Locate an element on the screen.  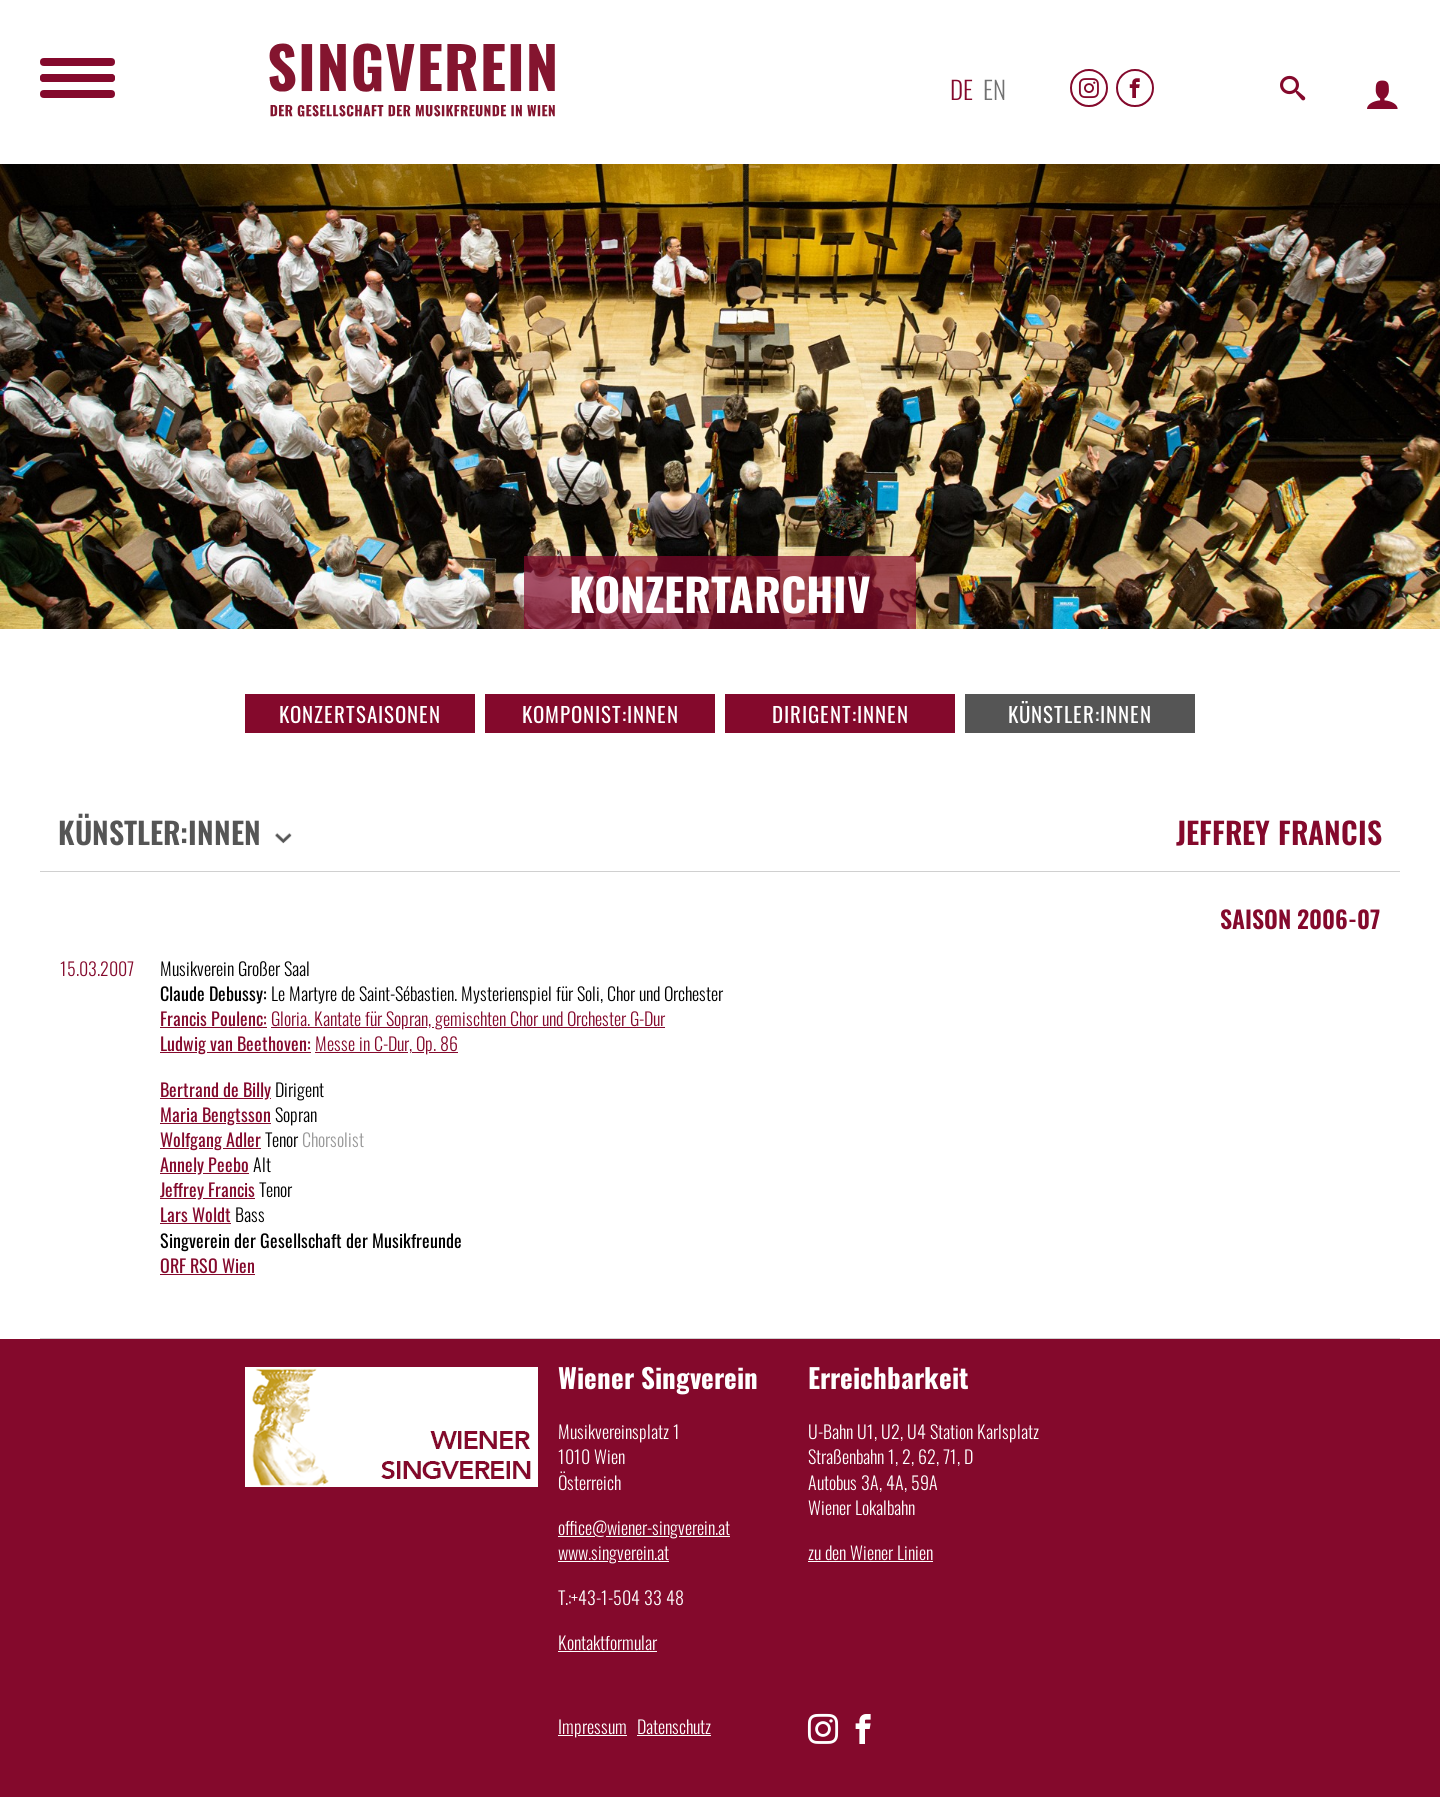
Ludwig van Beethoven: is located at coordinates (235, 1043).